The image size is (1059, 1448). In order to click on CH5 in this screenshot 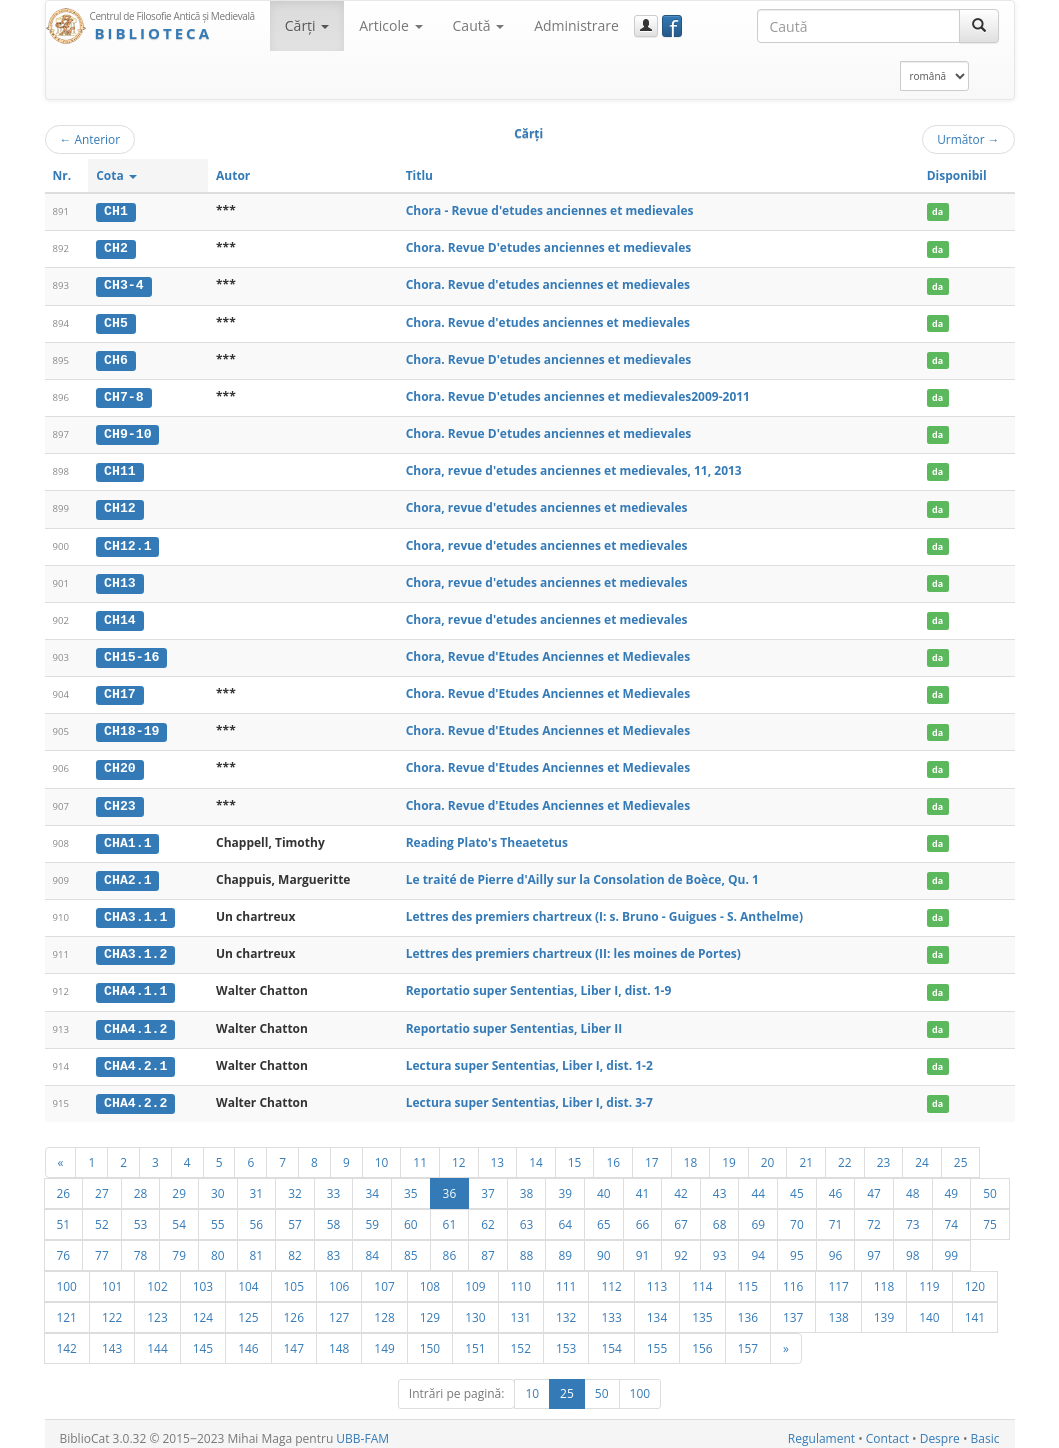, I will do `click(116, 321)`.